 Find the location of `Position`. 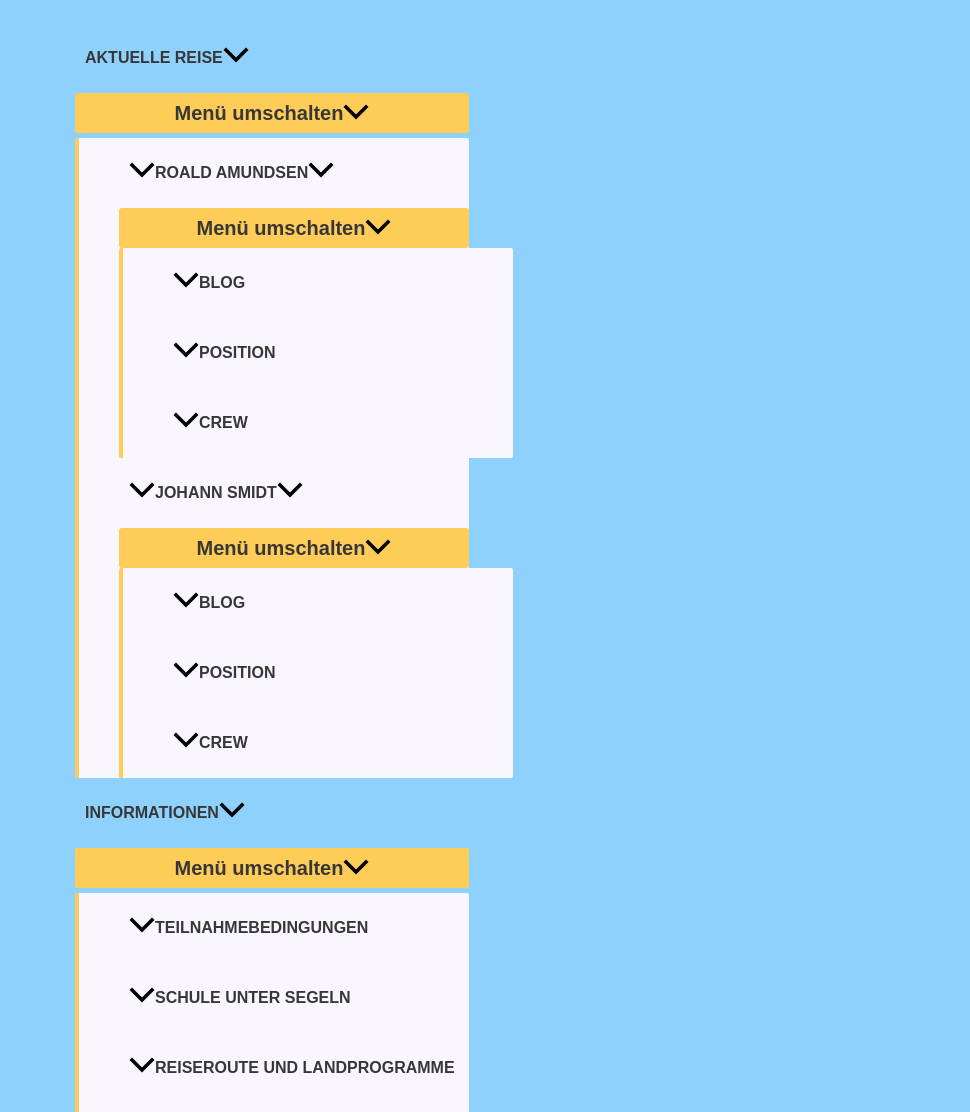

Position is located at coordinates (224, 352).